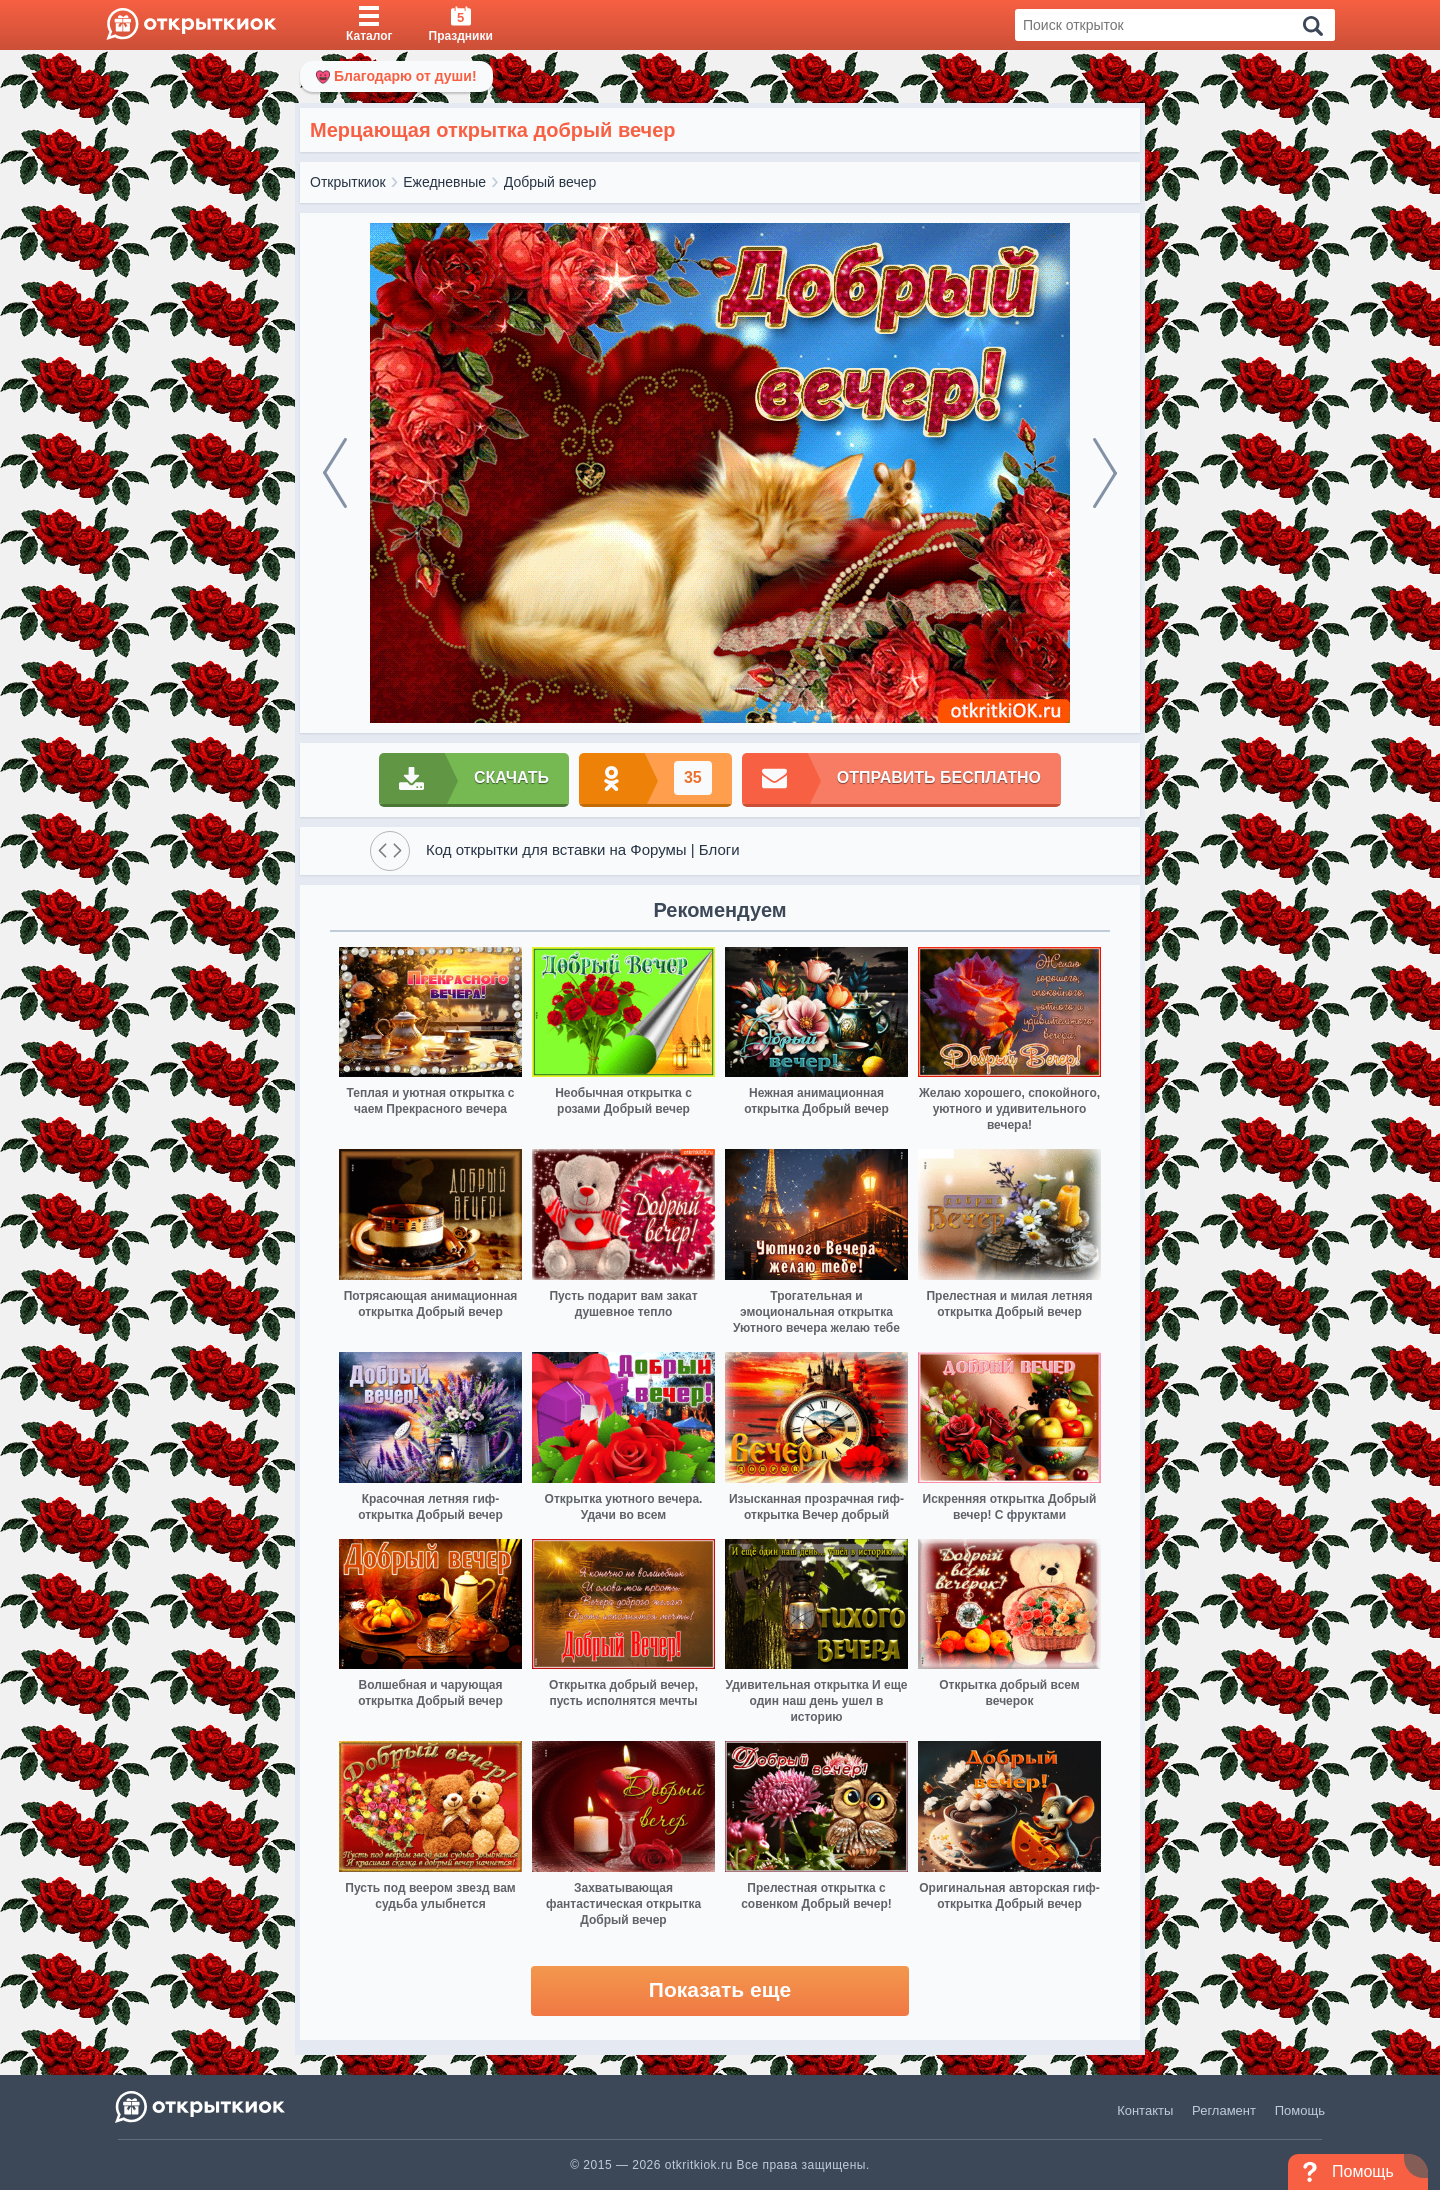 This screenshot has width=1440, height=2190. I want to click on Добрый вечер, so click(550, 182).